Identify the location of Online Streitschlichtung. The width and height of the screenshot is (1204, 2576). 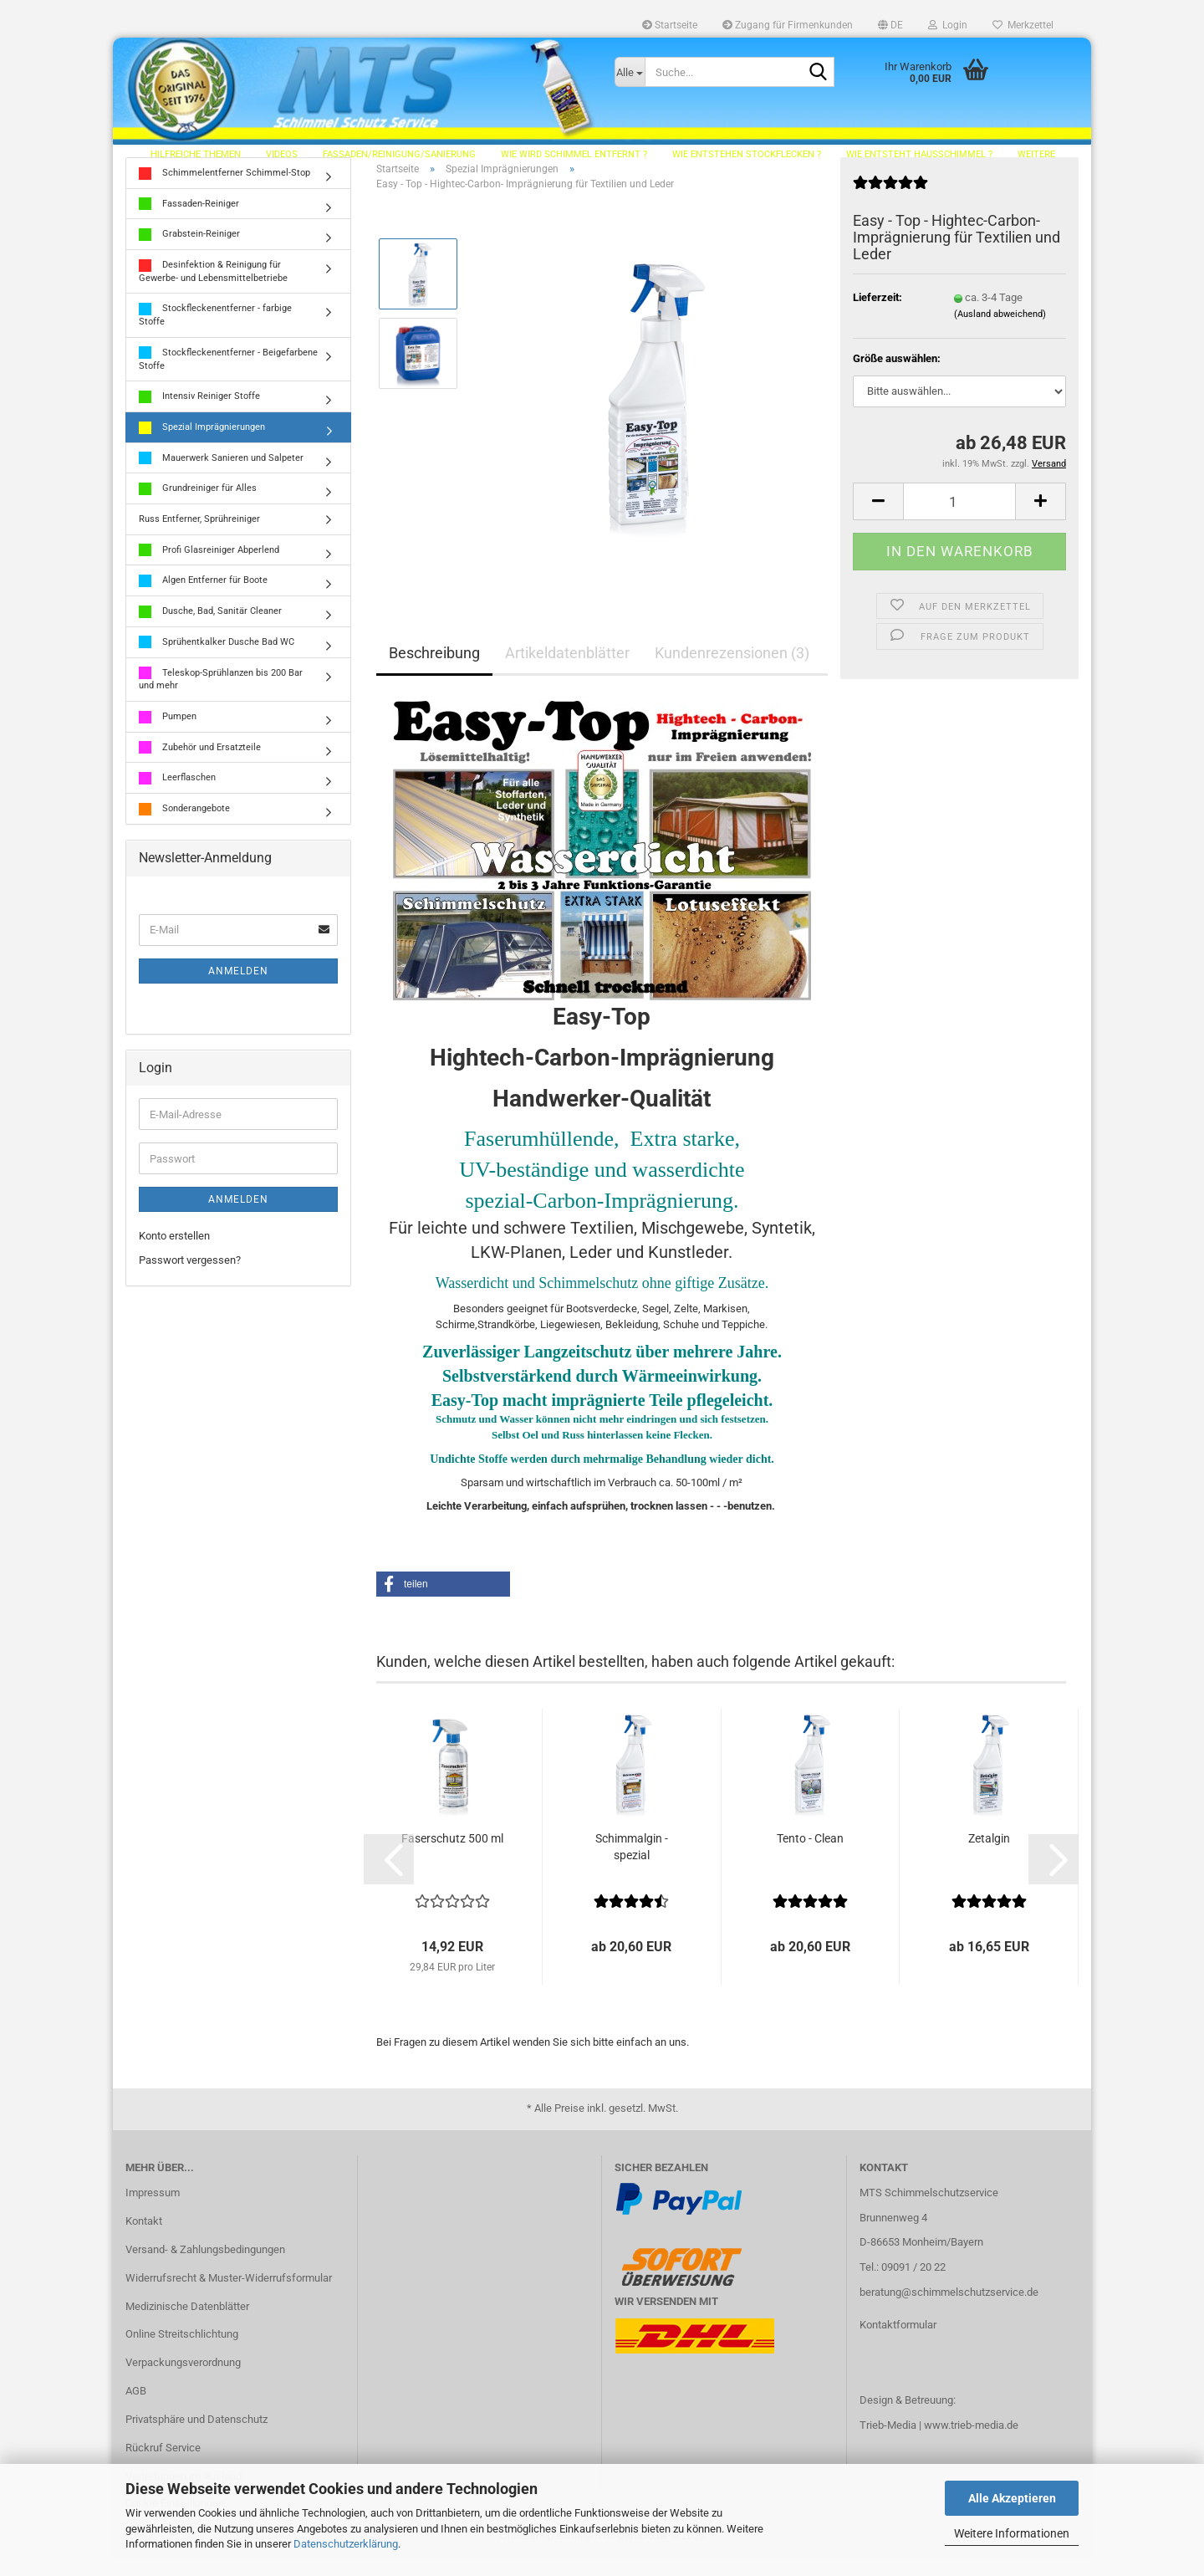
(181, 2353).